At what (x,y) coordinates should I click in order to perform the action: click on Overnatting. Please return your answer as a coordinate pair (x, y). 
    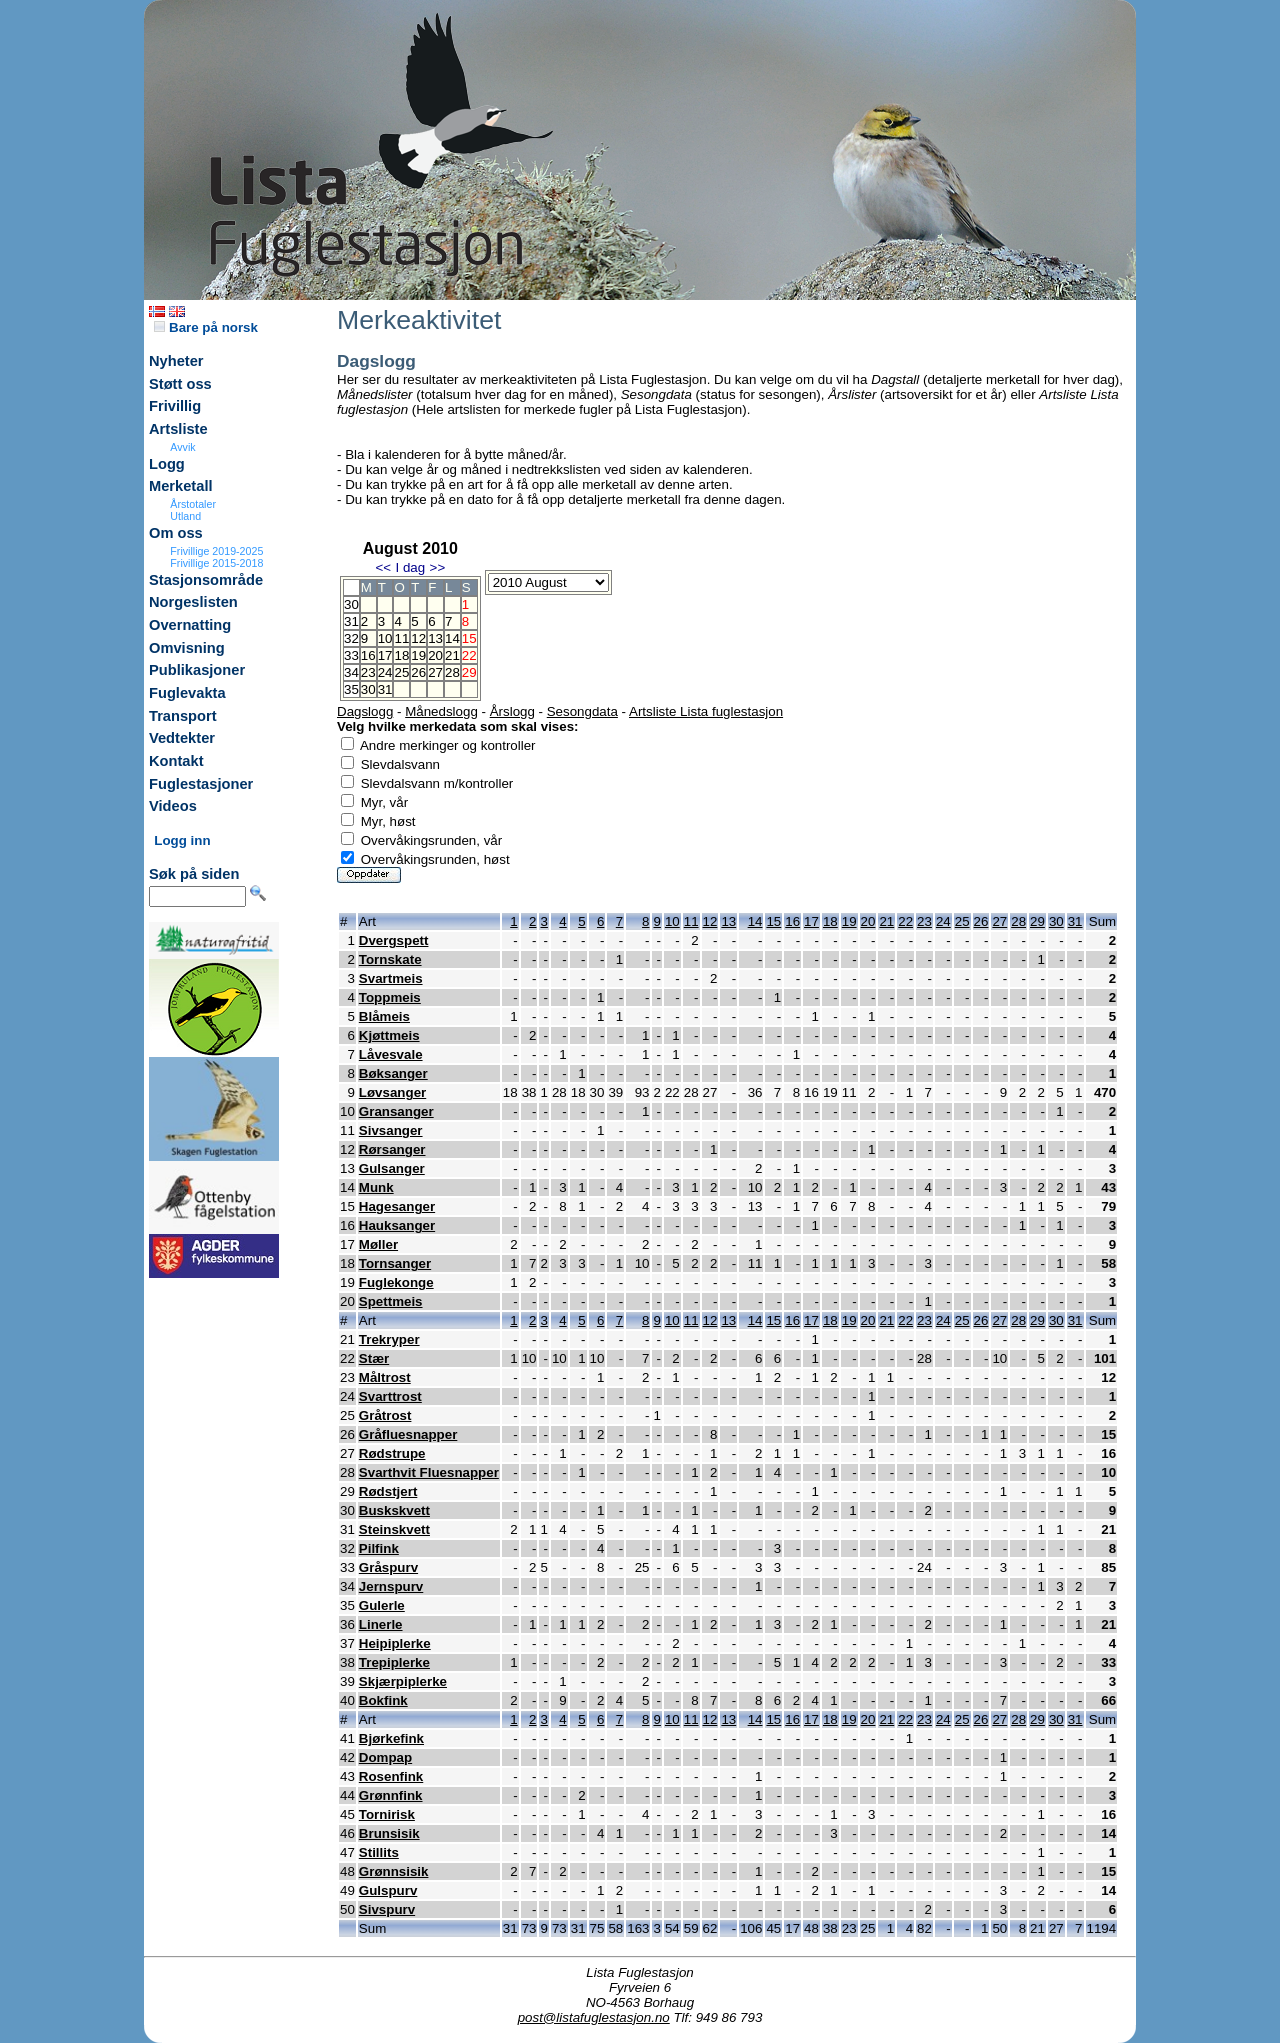
    Looking at the image, I should click on (190, 625).